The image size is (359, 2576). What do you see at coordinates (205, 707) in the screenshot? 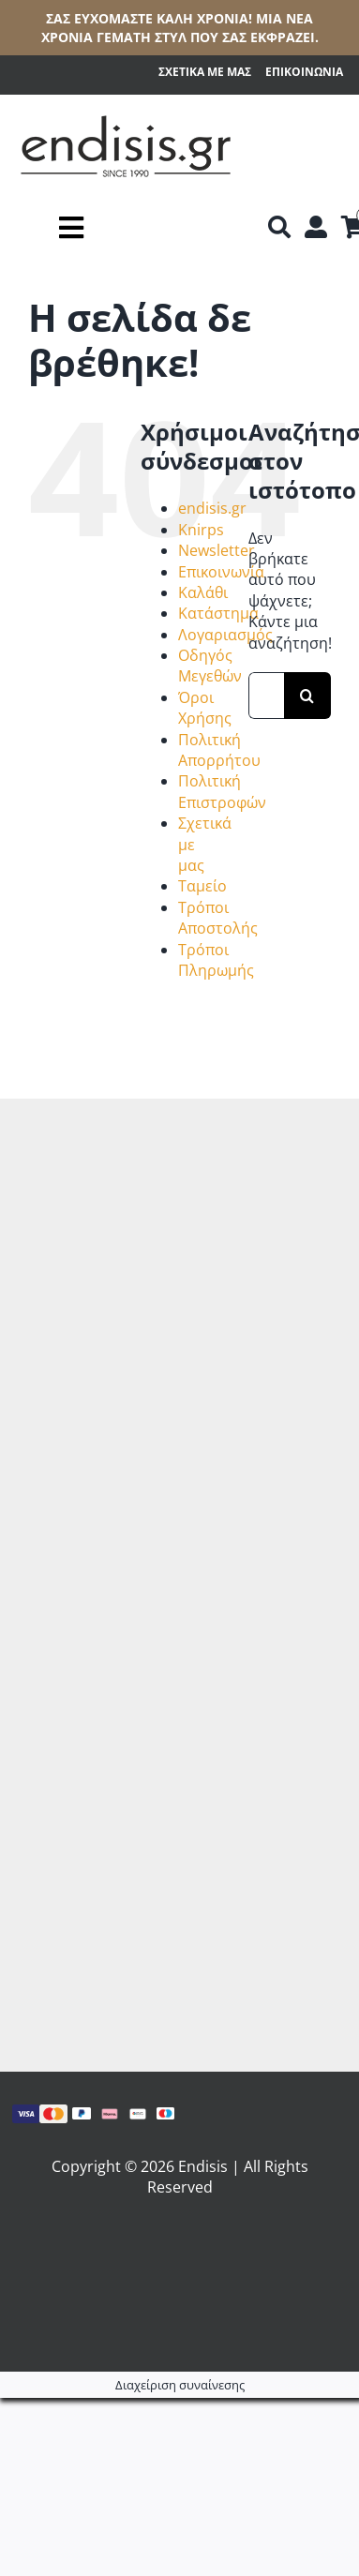
I see `Όροι Χρήσης` at bounding box center [205, 707].